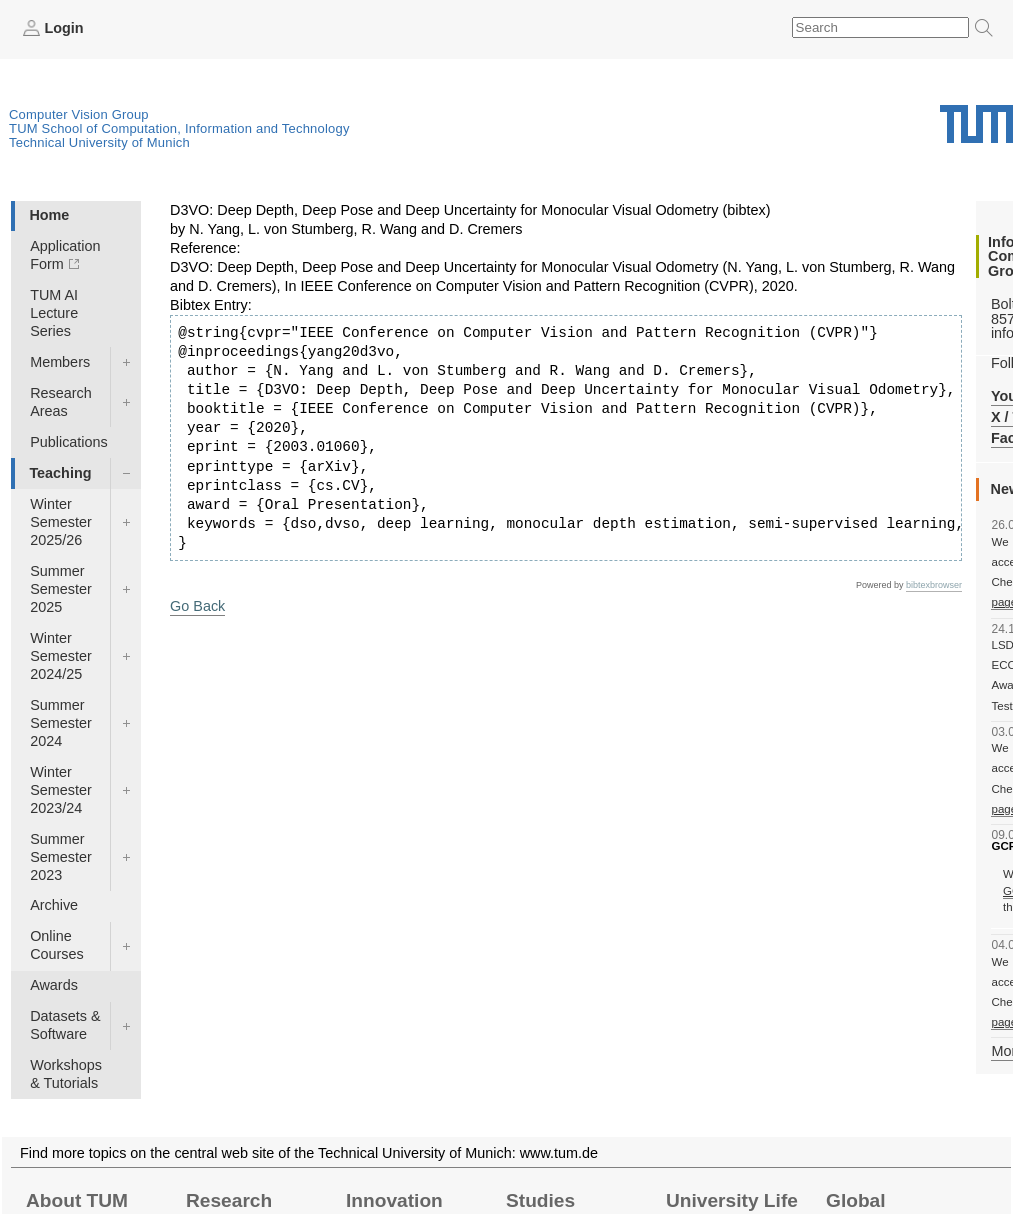 The width and height of the screenshot is (1013, 1214). Describe the element at coordinates (54, 905) in the screenshot. I see `Archive` at that location.